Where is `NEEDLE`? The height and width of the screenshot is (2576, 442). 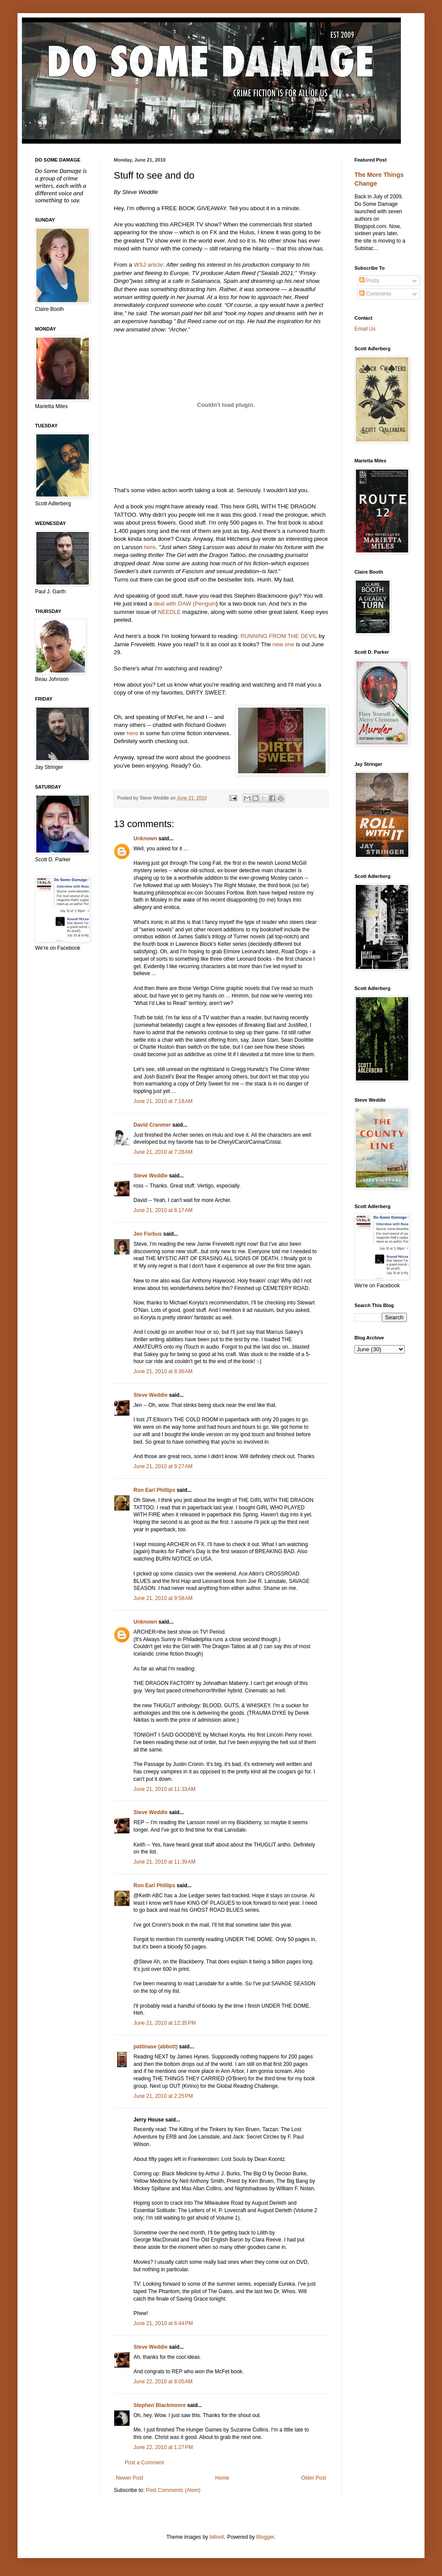
NEEDLE is located at coordinates (169, 612).